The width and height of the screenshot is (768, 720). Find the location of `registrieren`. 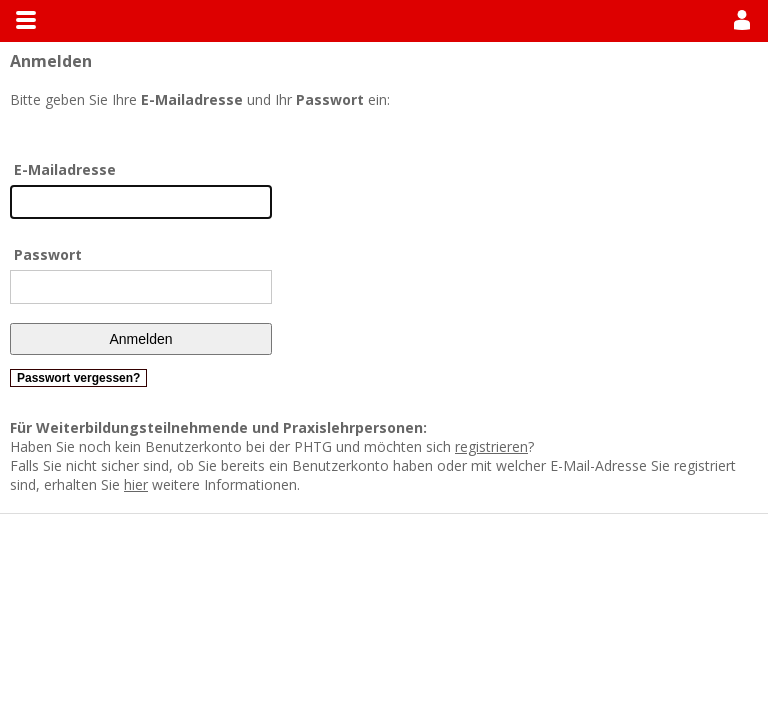

registrieren is located at coordinates (491, 446).